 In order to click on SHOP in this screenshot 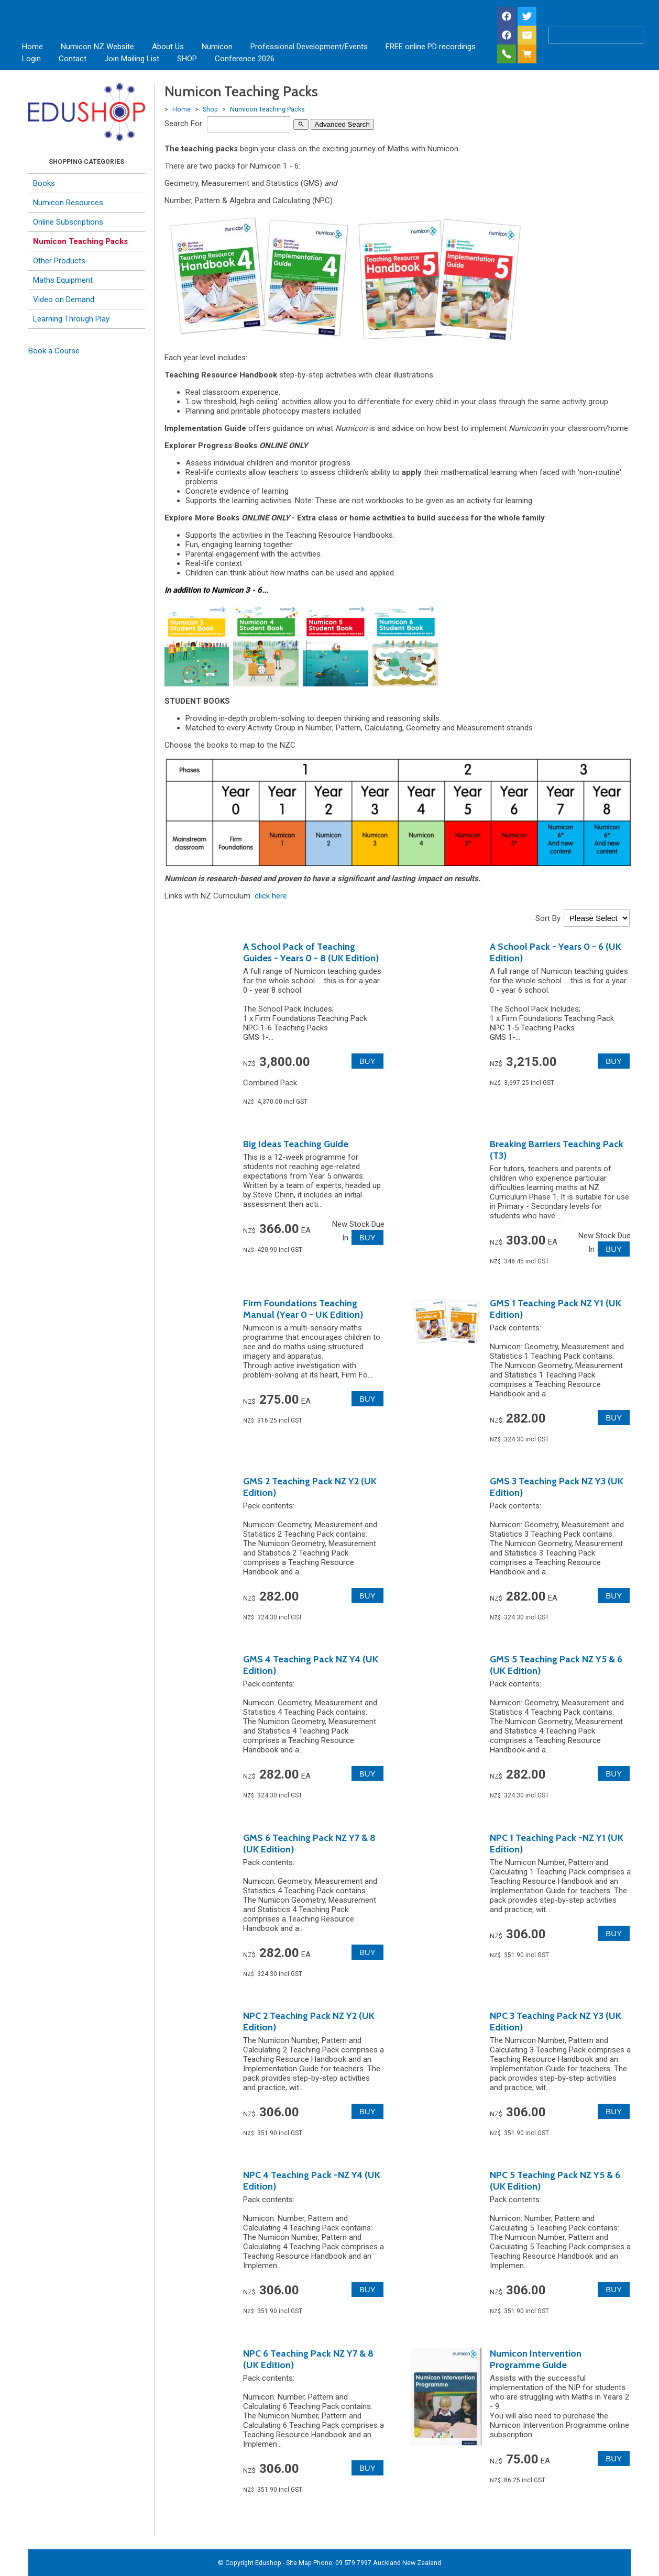, I will do `click(187, 58)`.